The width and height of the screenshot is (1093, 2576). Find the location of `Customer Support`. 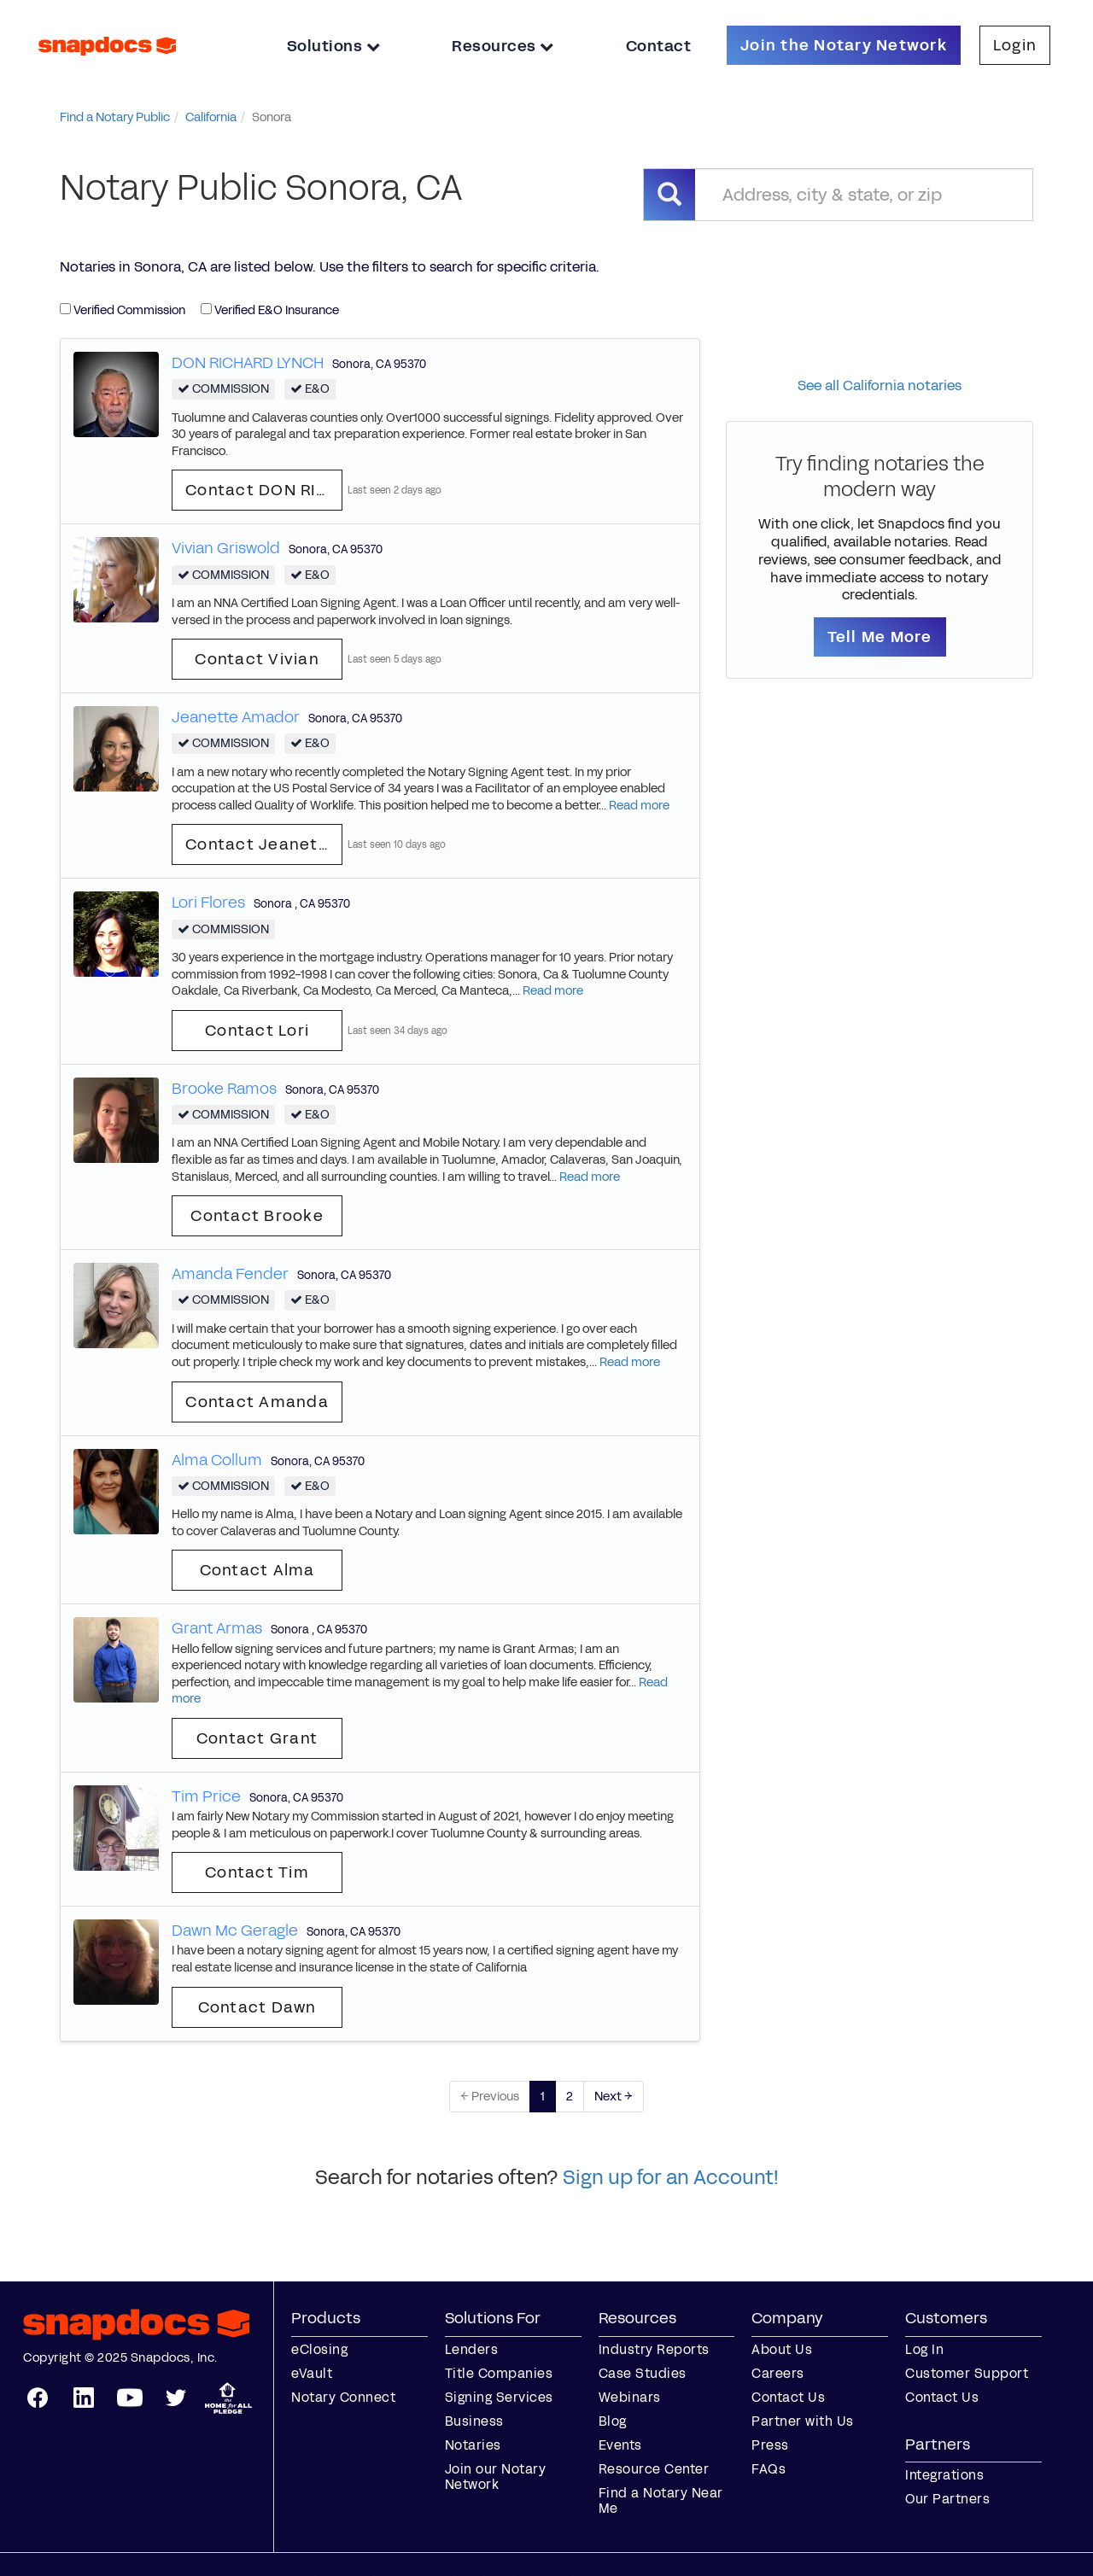

Customer Support is located at coordinates (966, 2373).